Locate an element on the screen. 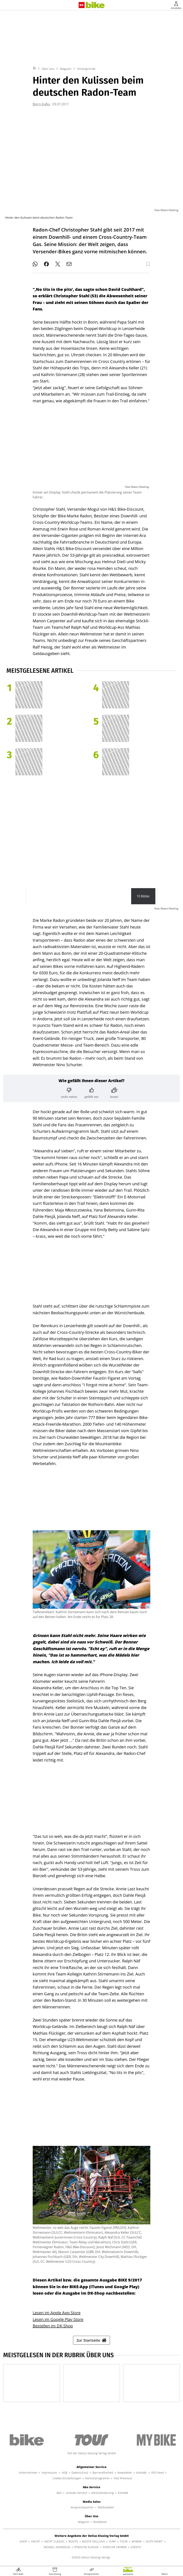 The width and height of the screenshot is (183, 2576). YACHT CLASSIC is located at coordinates (54, 2541).